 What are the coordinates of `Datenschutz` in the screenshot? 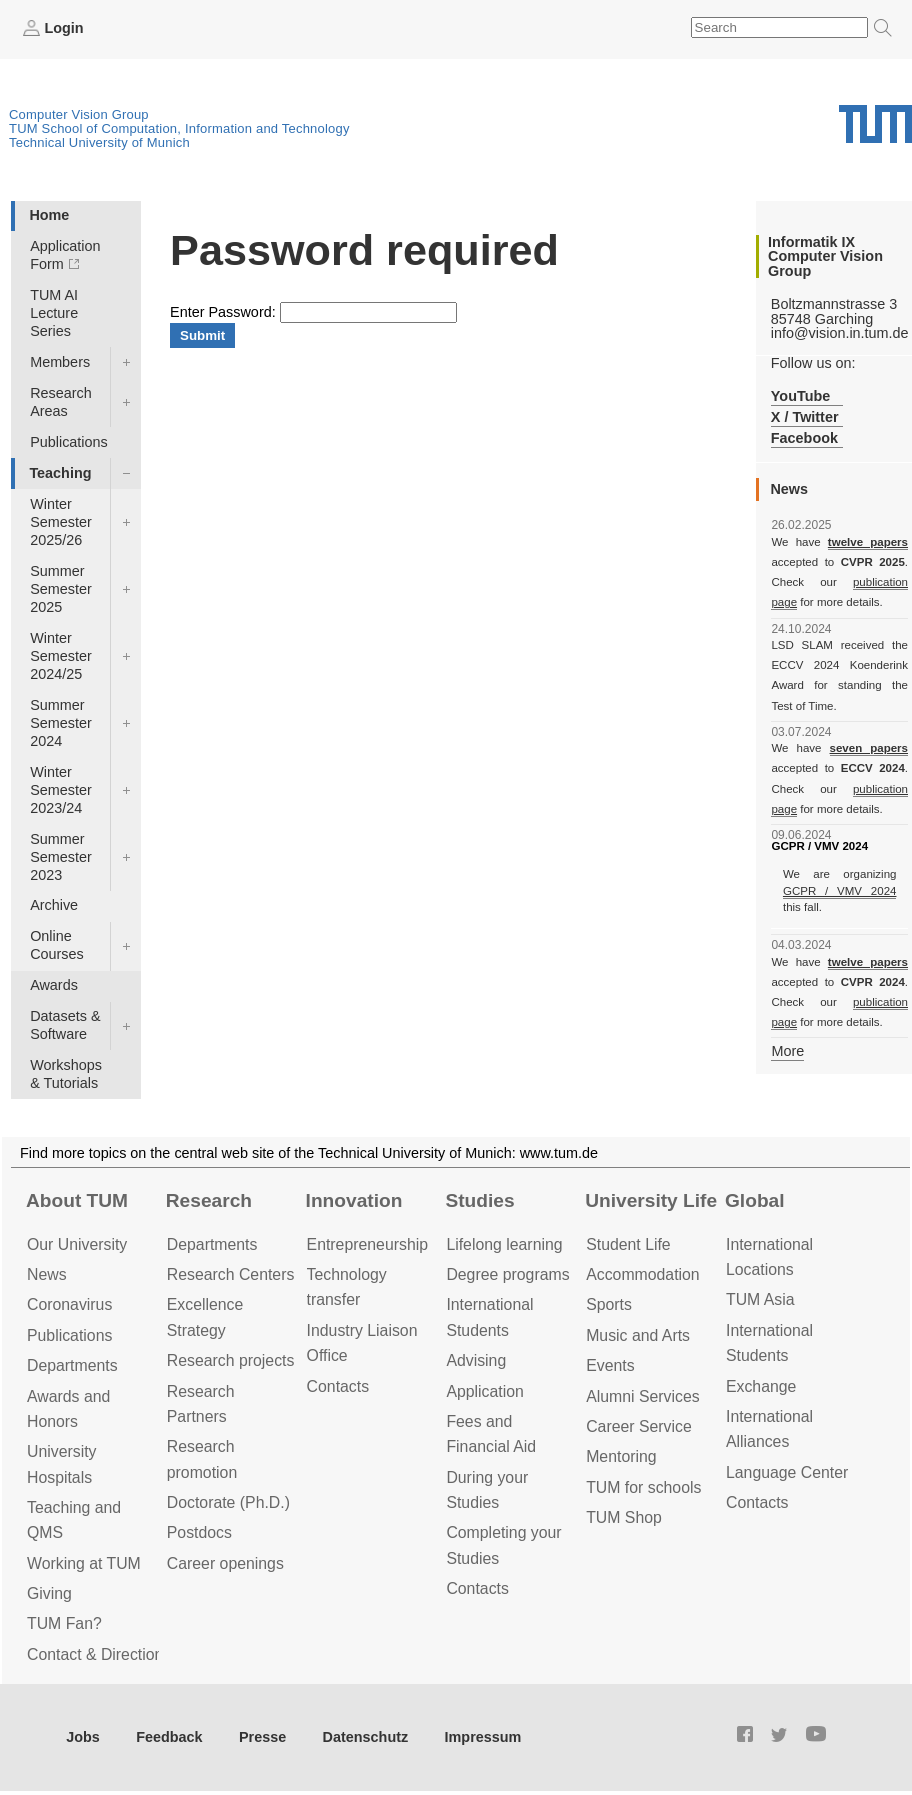 It's located at (366, 1737).